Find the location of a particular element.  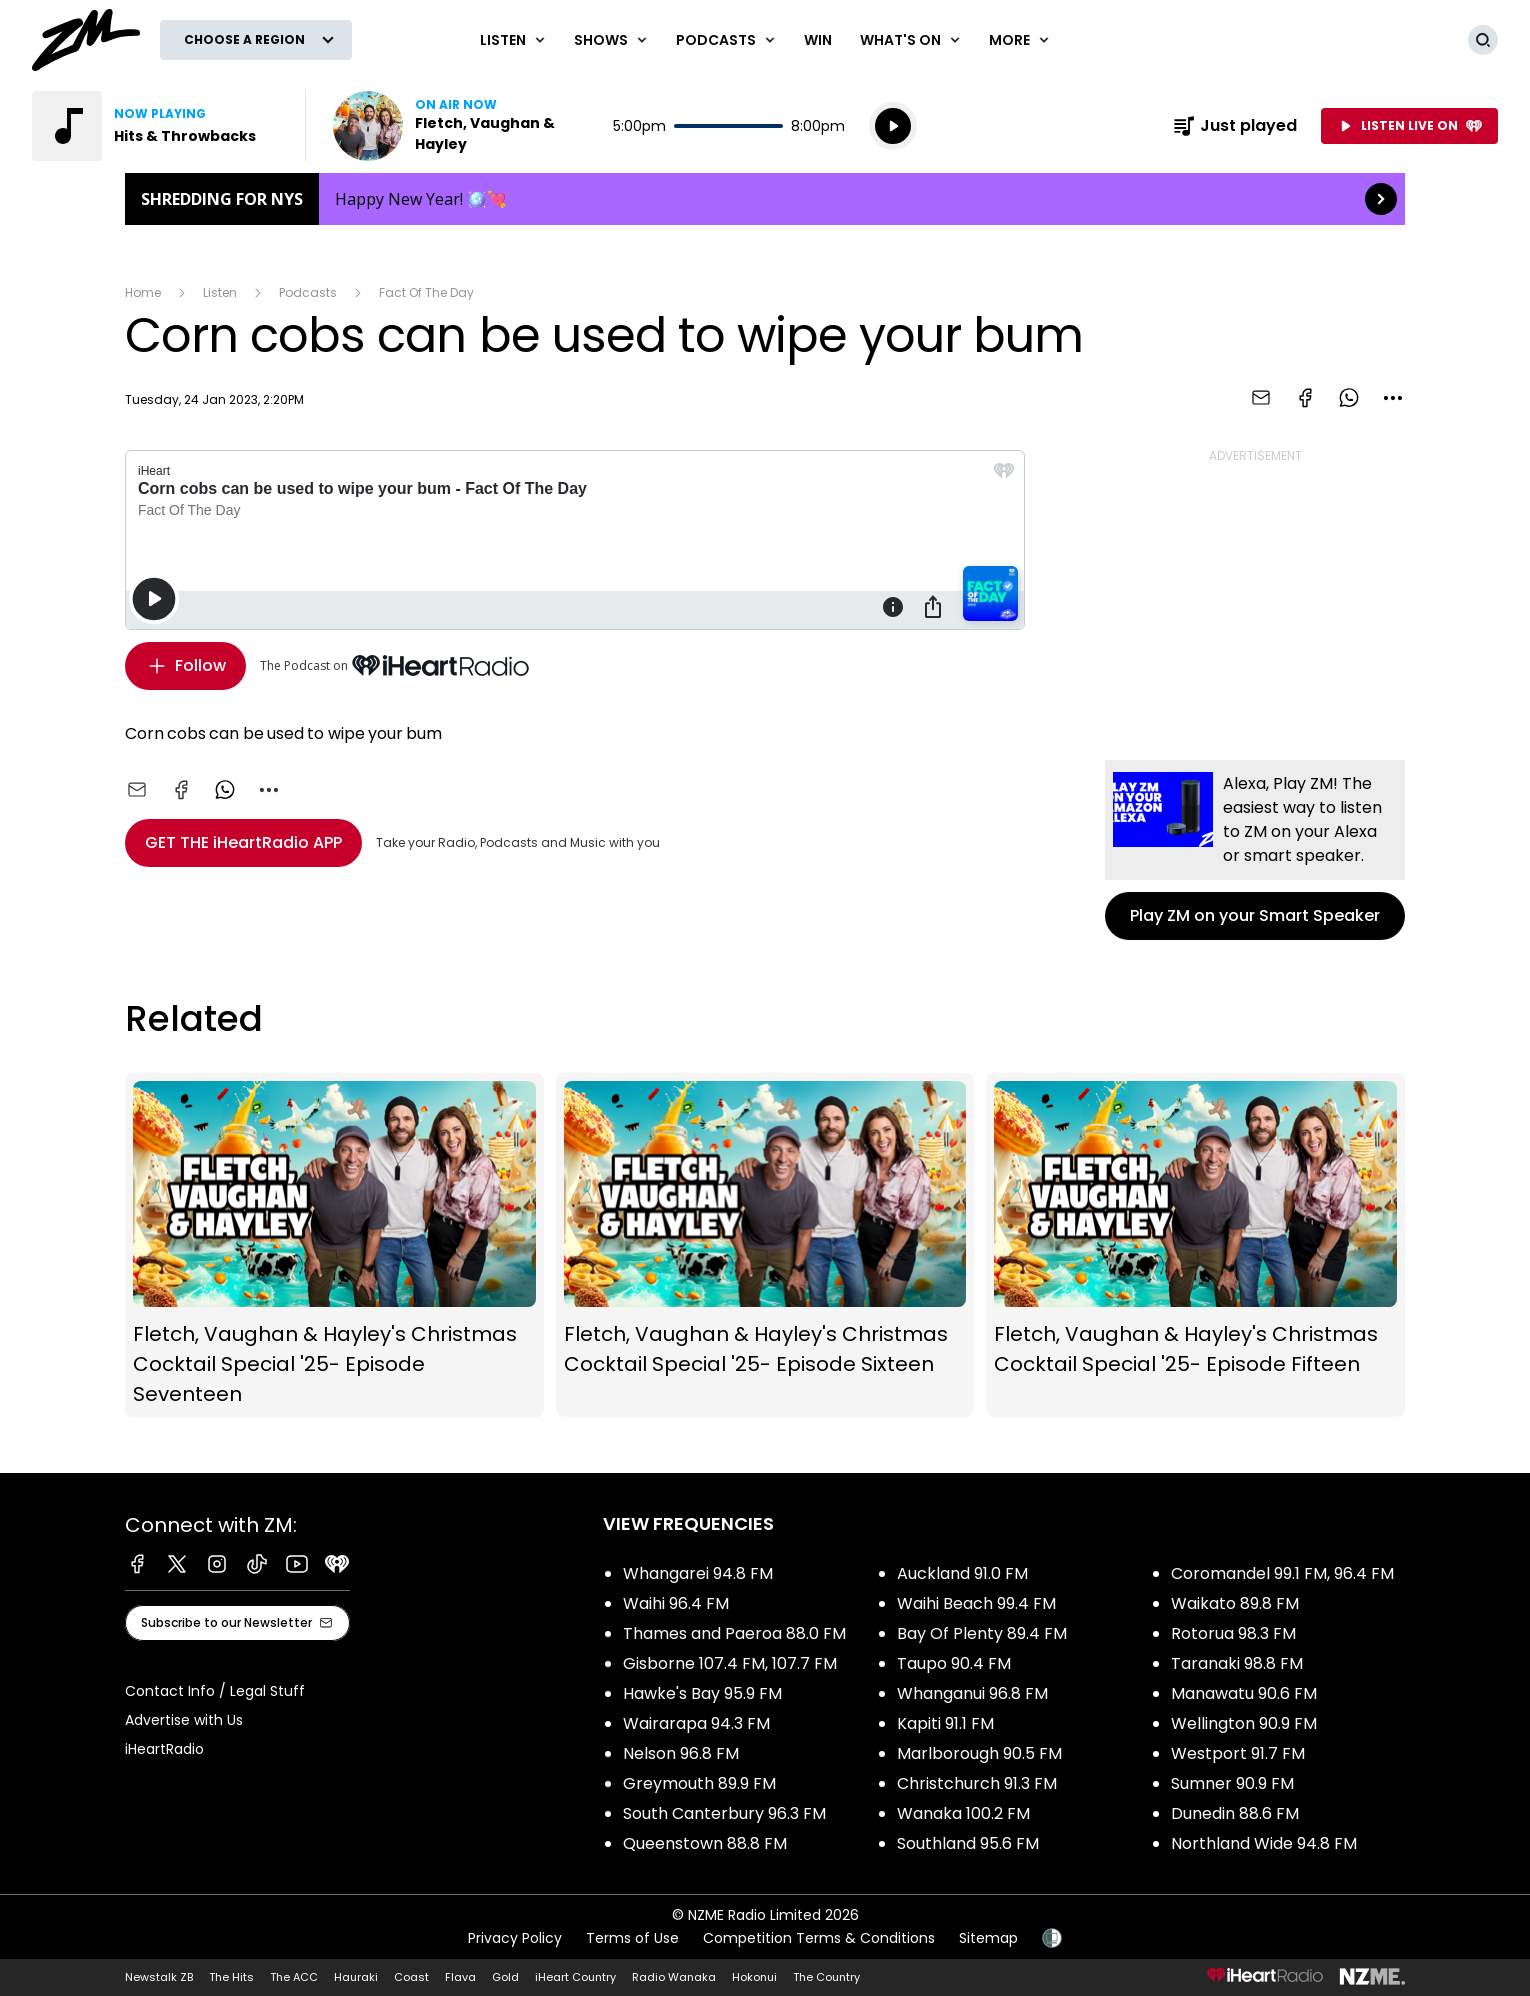

Fletch, Vaughan & Hayley's Christmas Cocktail Special '25- Episode Fifteen is located at coordinates (1195, 1245).